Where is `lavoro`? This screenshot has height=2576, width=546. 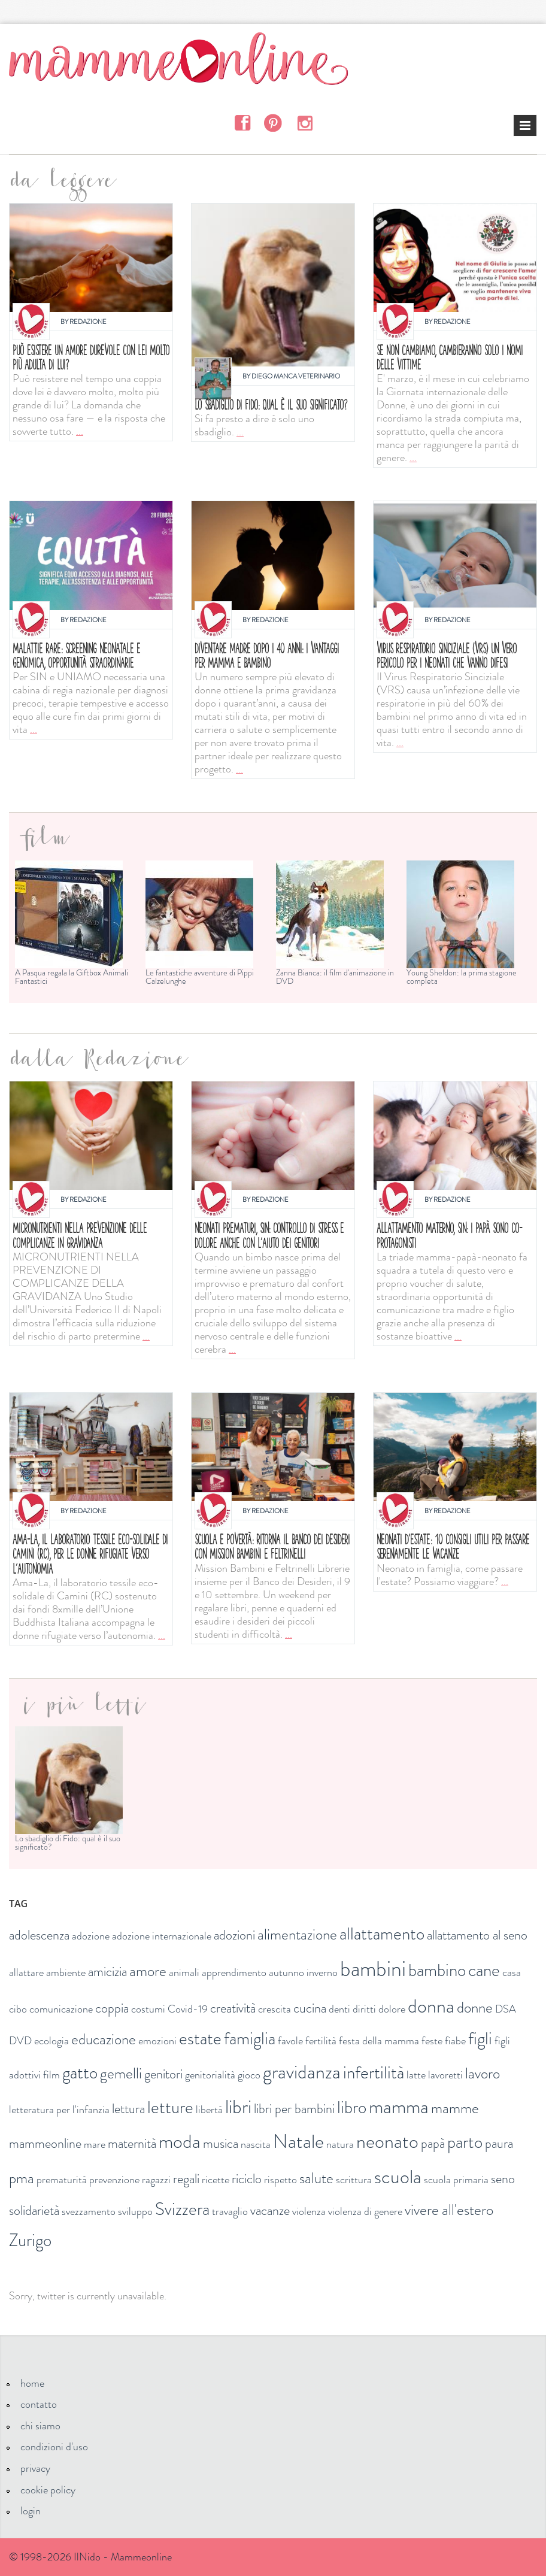 lavoro is located at coordinates (482, 2073).